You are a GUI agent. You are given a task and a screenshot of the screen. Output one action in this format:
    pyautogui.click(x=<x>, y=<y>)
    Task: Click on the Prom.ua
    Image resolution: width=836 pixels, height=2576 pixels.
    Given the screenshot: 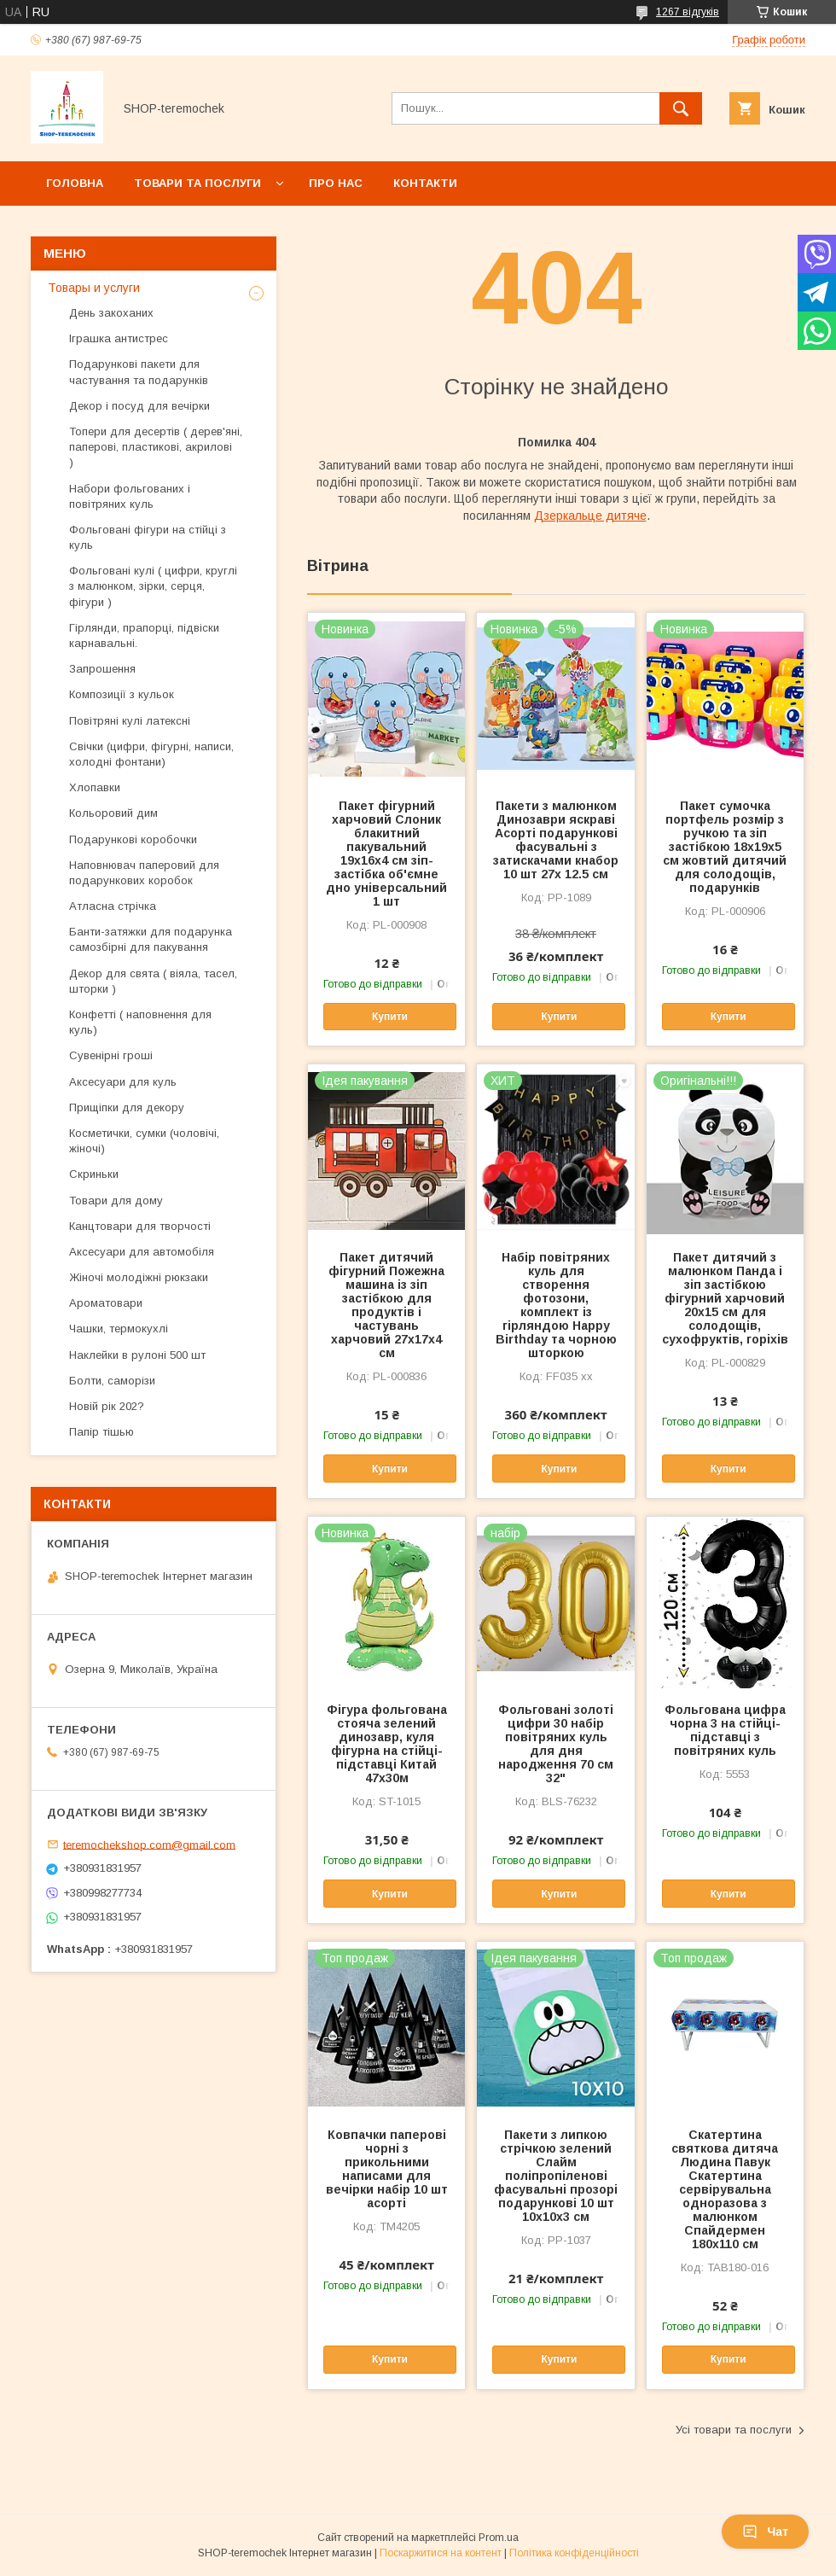 What is the action you would take?
    pyautogui.click(x=499, y=2538)
    